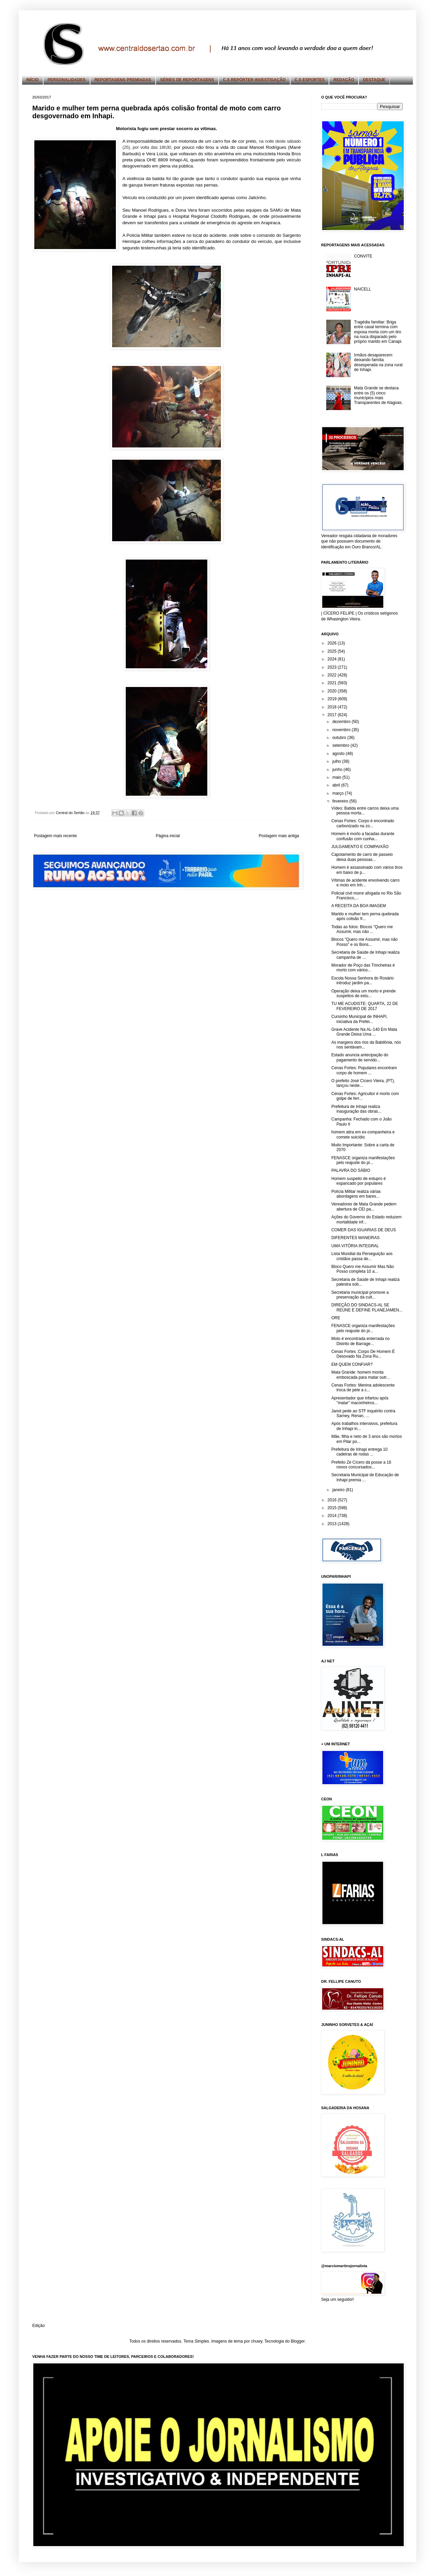  I want to click on Cenas Fortes: Corpo é encontrado carbonizado na zo..., so click(362, 823).